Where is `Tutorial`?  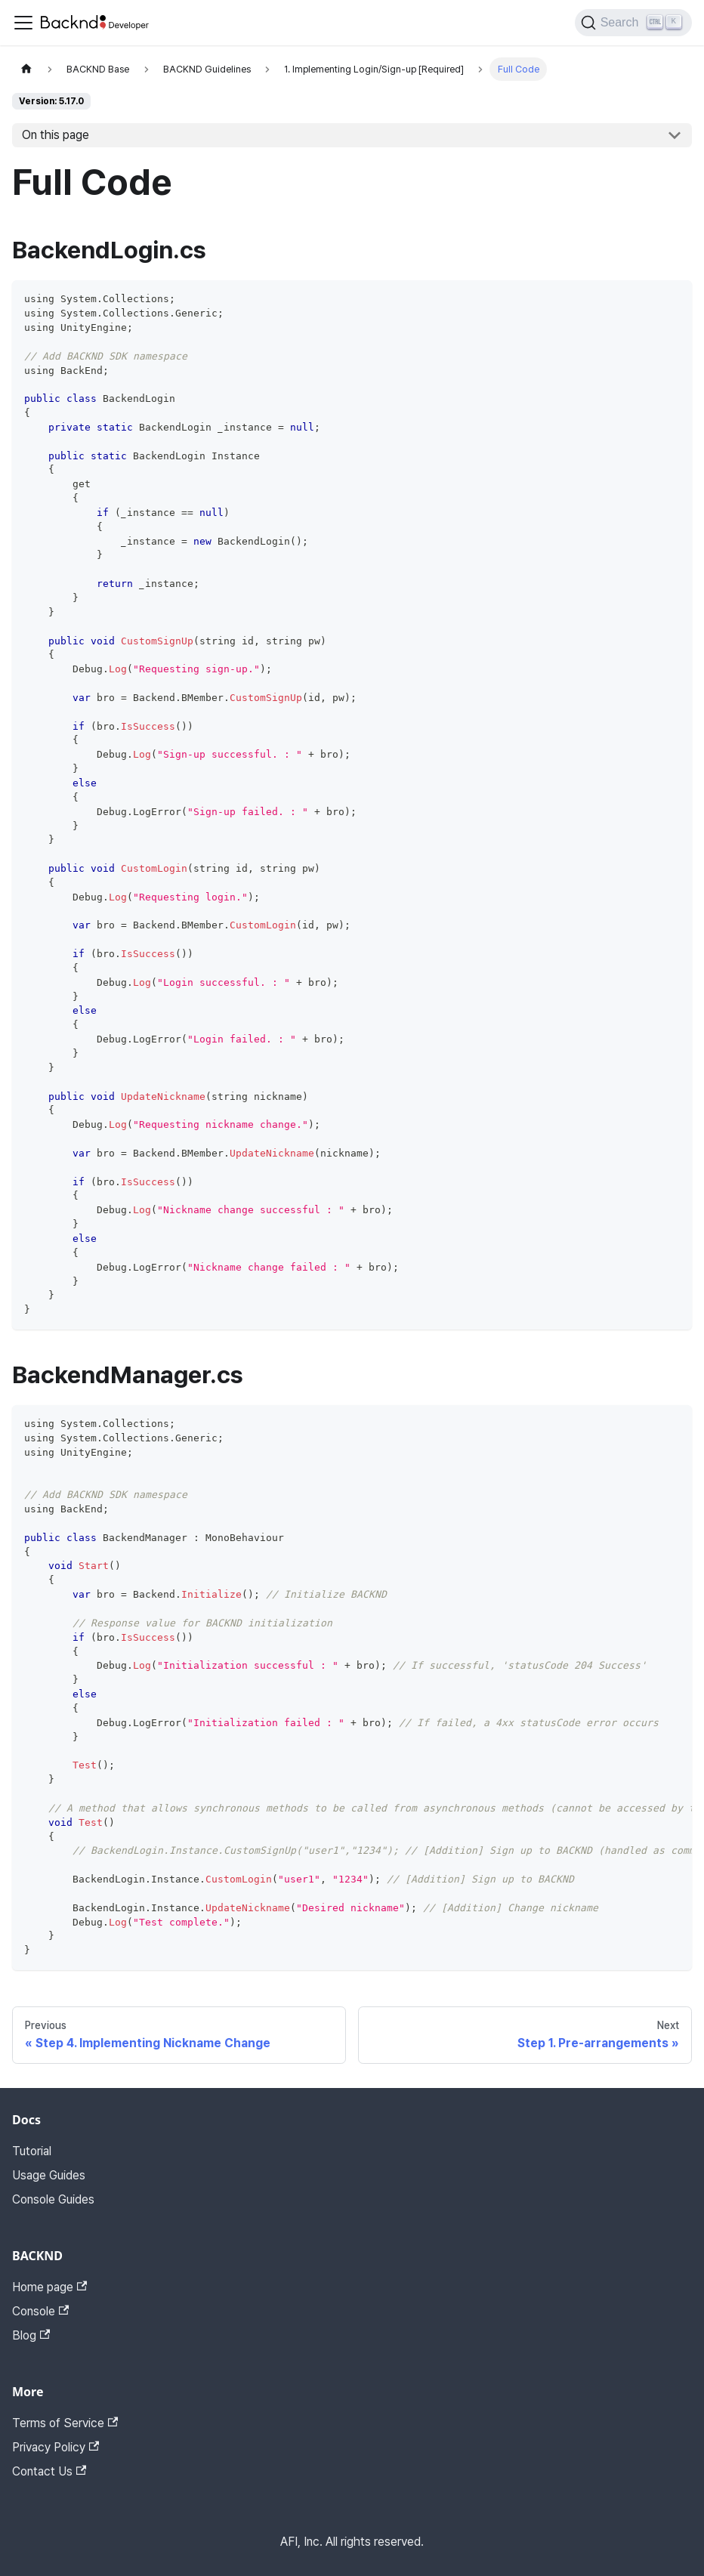 Tutorial is located at coordinates (31, 2151).